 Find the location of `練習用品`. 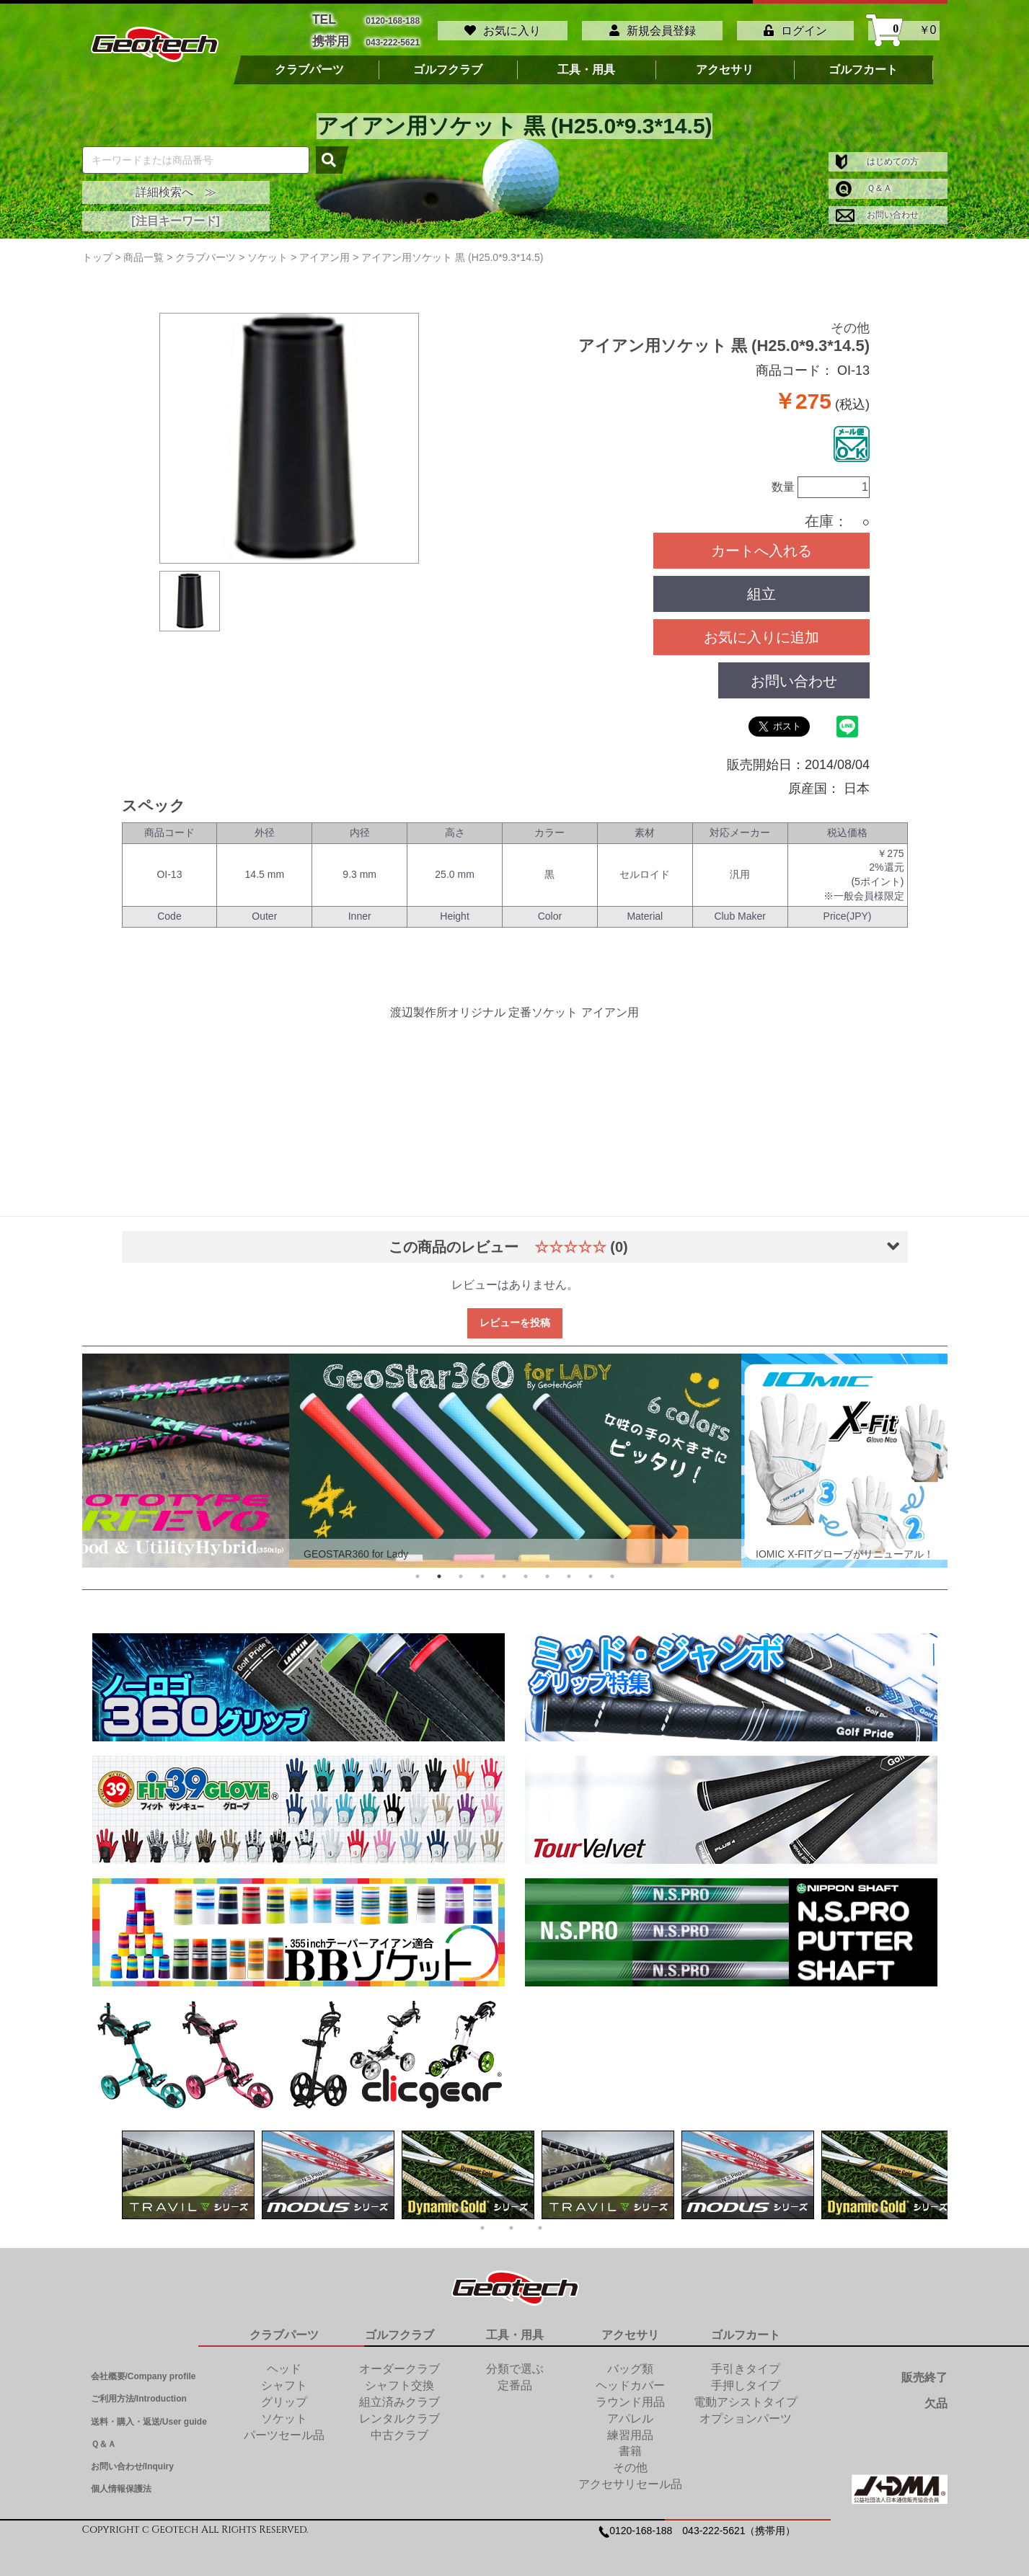

練習用品 is located at coordinates (630, 2428).